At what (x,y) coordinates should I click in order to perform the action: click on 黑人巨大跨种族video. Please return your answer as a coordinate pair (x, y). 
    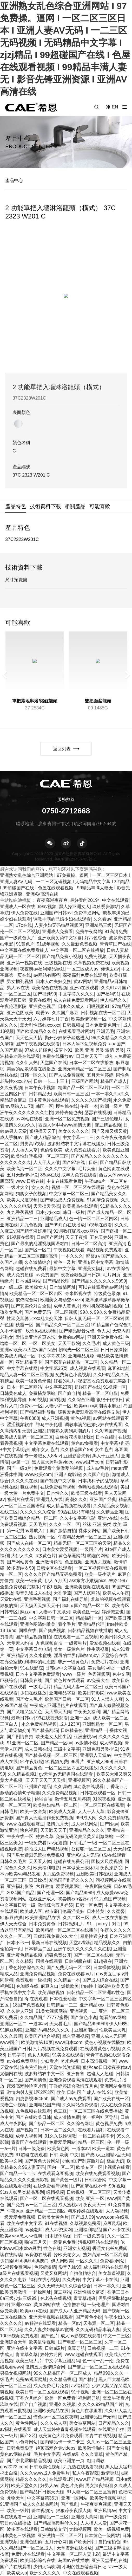
    Looking at the image, I should click on (53, 1462).